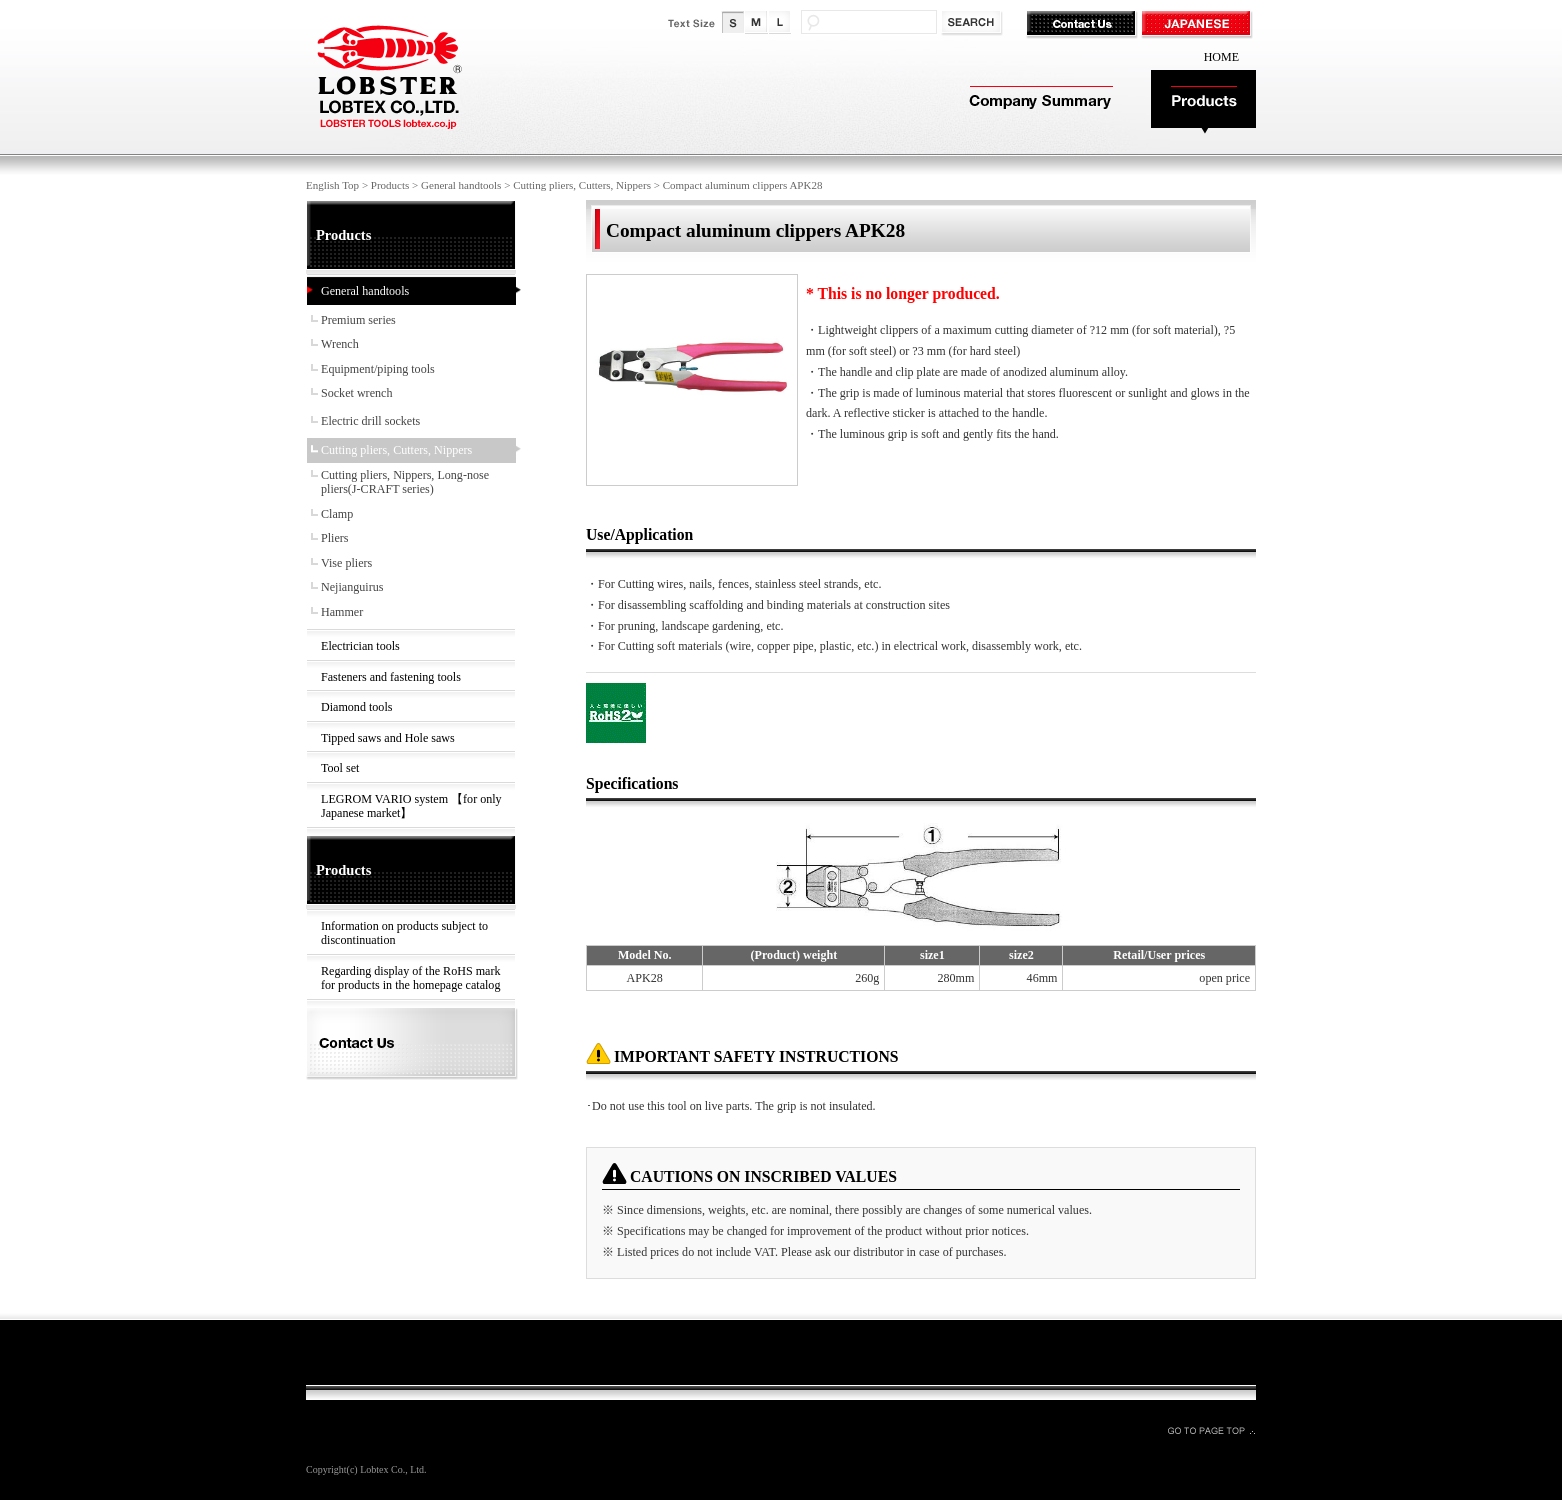 The height and width of the screenshot is (1500, 1562). What do you see at coordinates (388, 738) in the screenshot?
I see `Tipped saws and Hole saws` at bounding box center [388, 738].